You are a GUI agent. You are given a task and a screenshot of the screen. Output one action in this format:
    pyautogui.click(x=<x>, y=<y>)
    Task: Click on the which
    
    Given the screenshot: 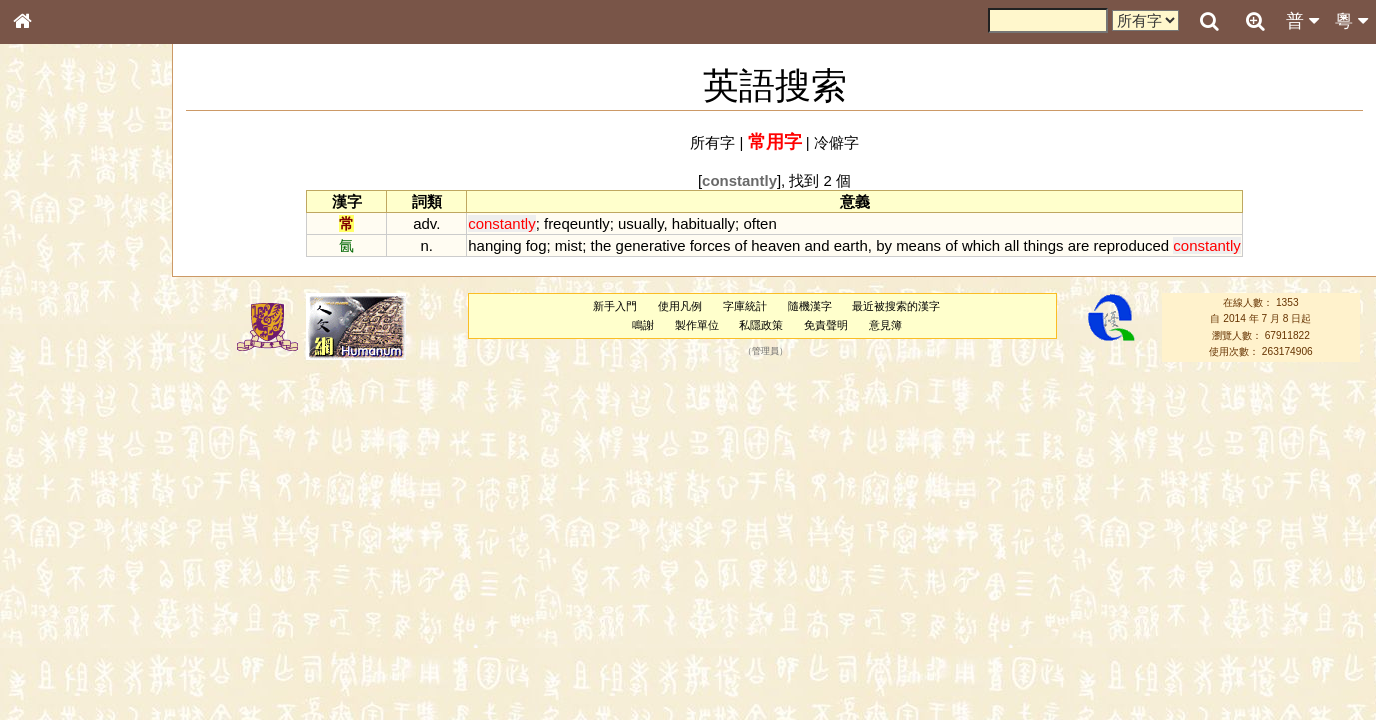 What is the action you would take?
    pyautogui.click(x=981, y=245)
    